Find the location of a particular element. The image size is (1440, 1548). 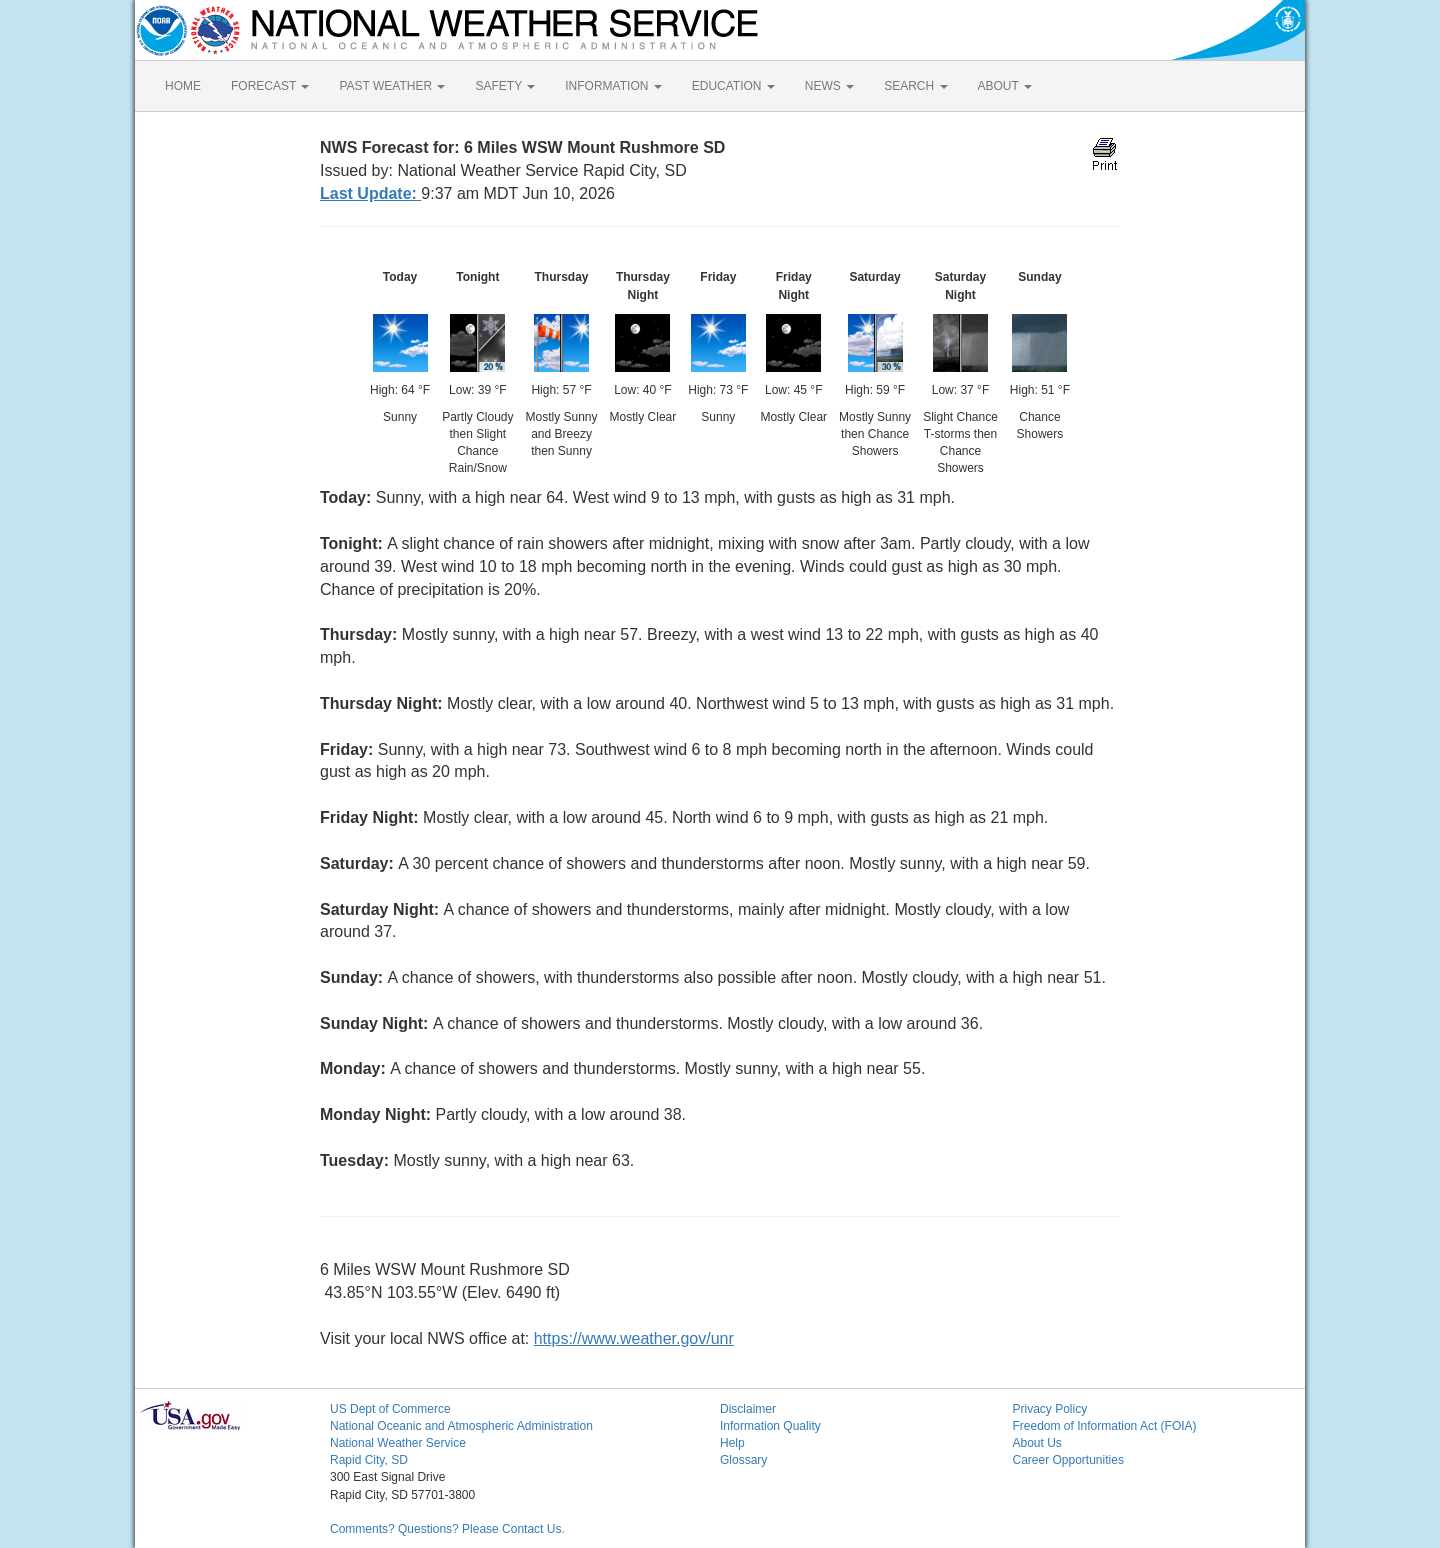

Rapid City, SD is located at coordinates (369, 1460).